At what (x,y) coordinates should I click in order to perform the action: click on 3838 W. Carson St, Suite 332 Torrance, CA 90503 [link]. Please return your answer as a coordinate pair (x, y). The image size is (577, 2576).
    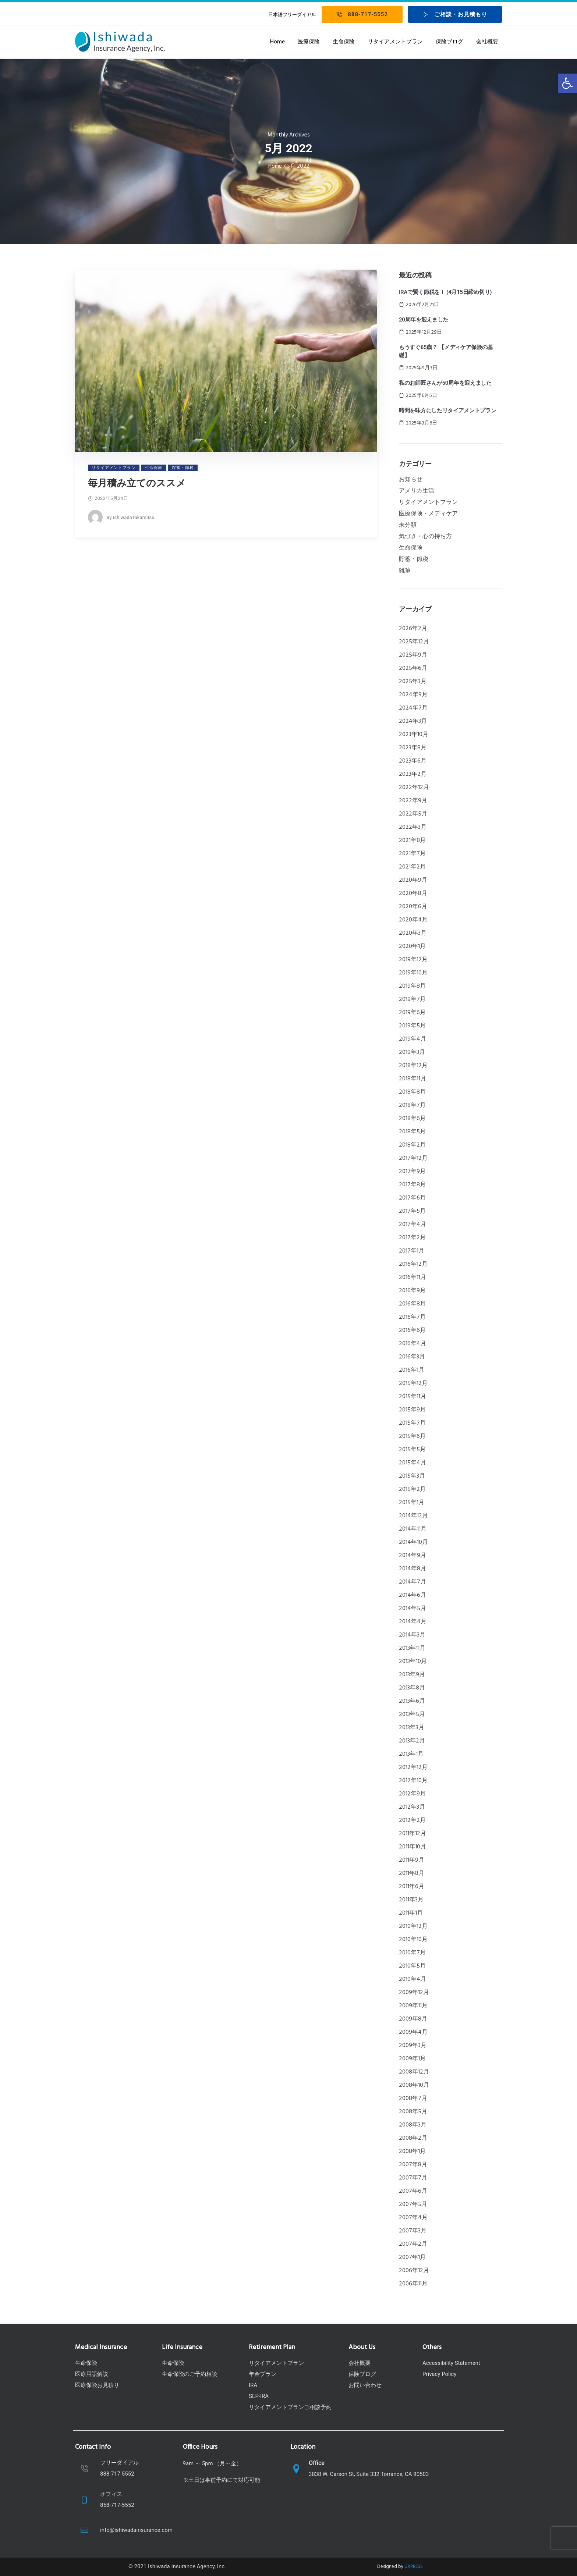
    Looking at the image, I should click on (369, 2474).